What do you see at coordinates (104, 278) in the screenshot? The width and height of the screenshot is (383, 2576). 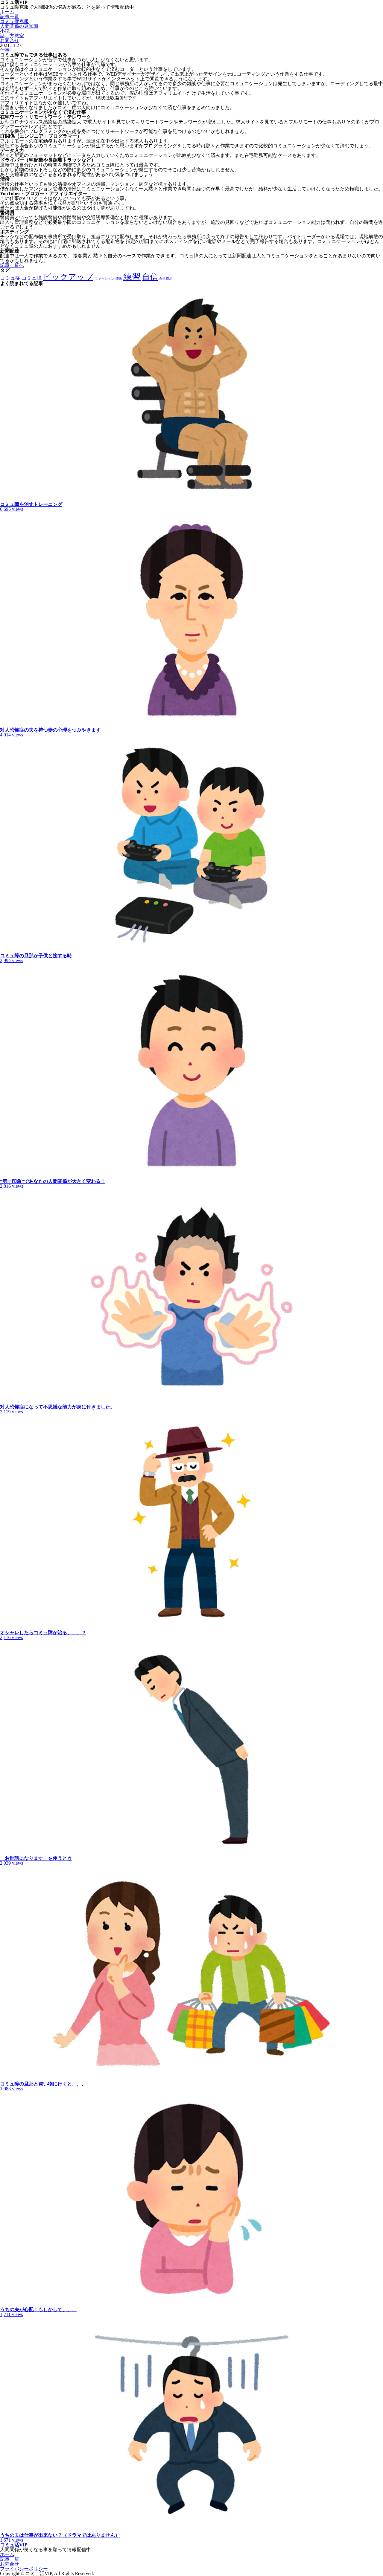 I see `ファッション [ファッション (1個の項目)]` at bounding box center [104, 278].